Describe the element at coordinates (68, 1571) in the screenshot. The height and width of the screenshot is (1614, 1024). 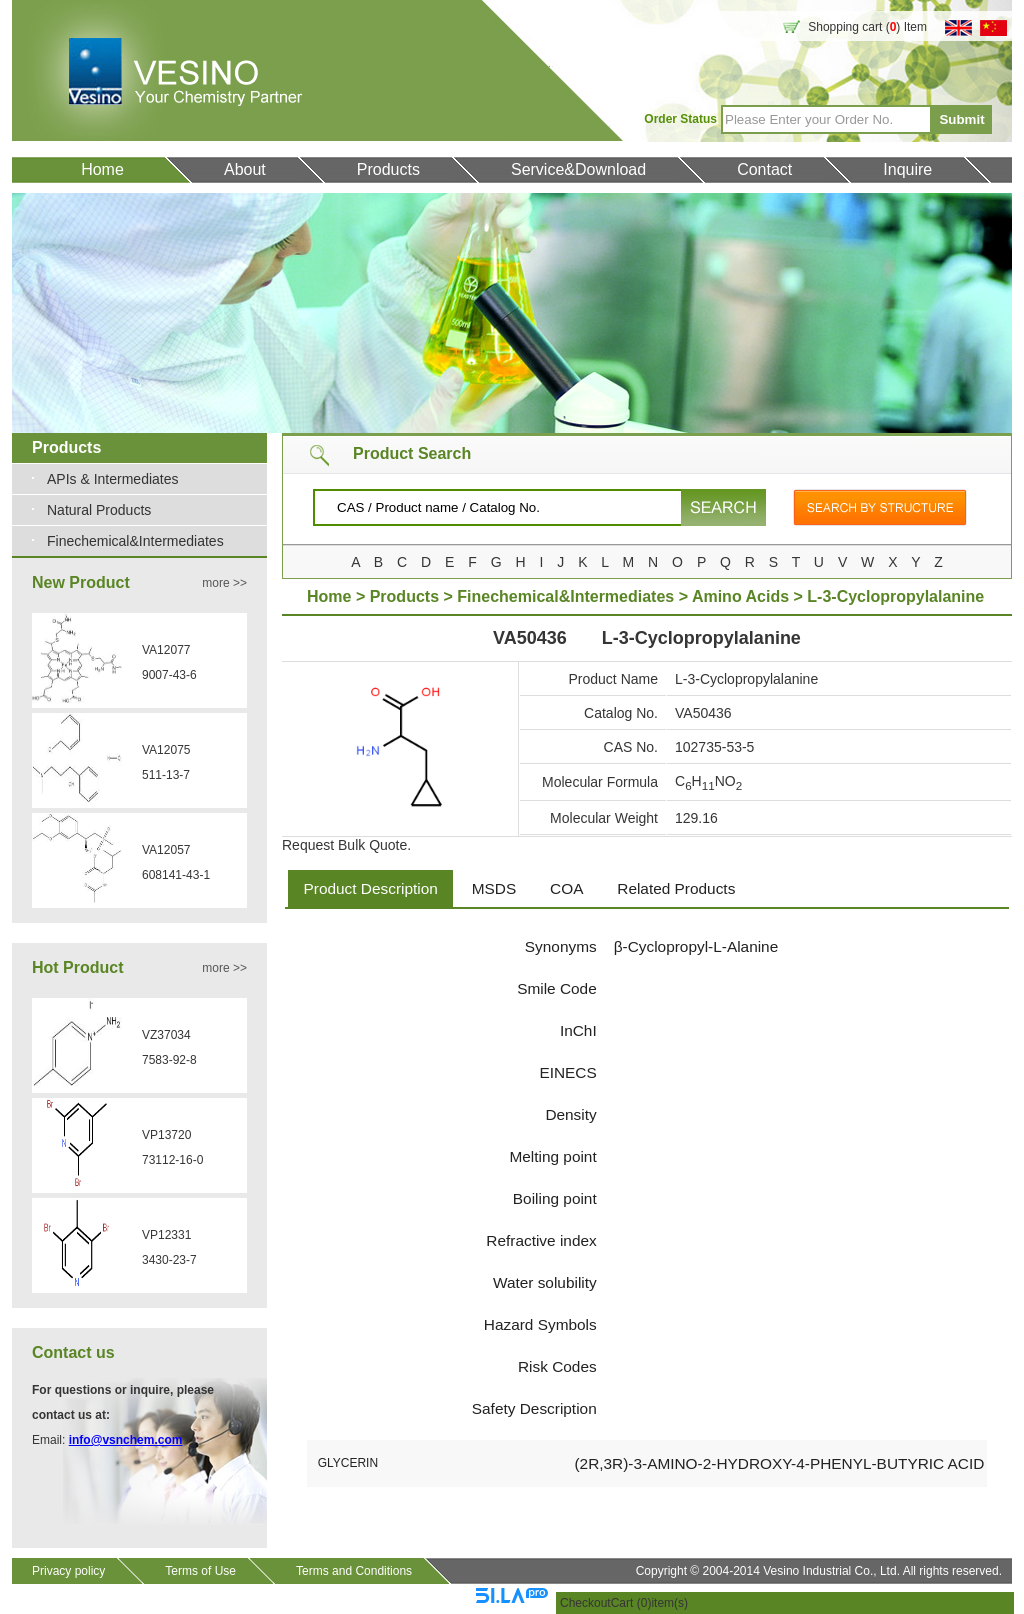
I see `Privacy policy` at that location.